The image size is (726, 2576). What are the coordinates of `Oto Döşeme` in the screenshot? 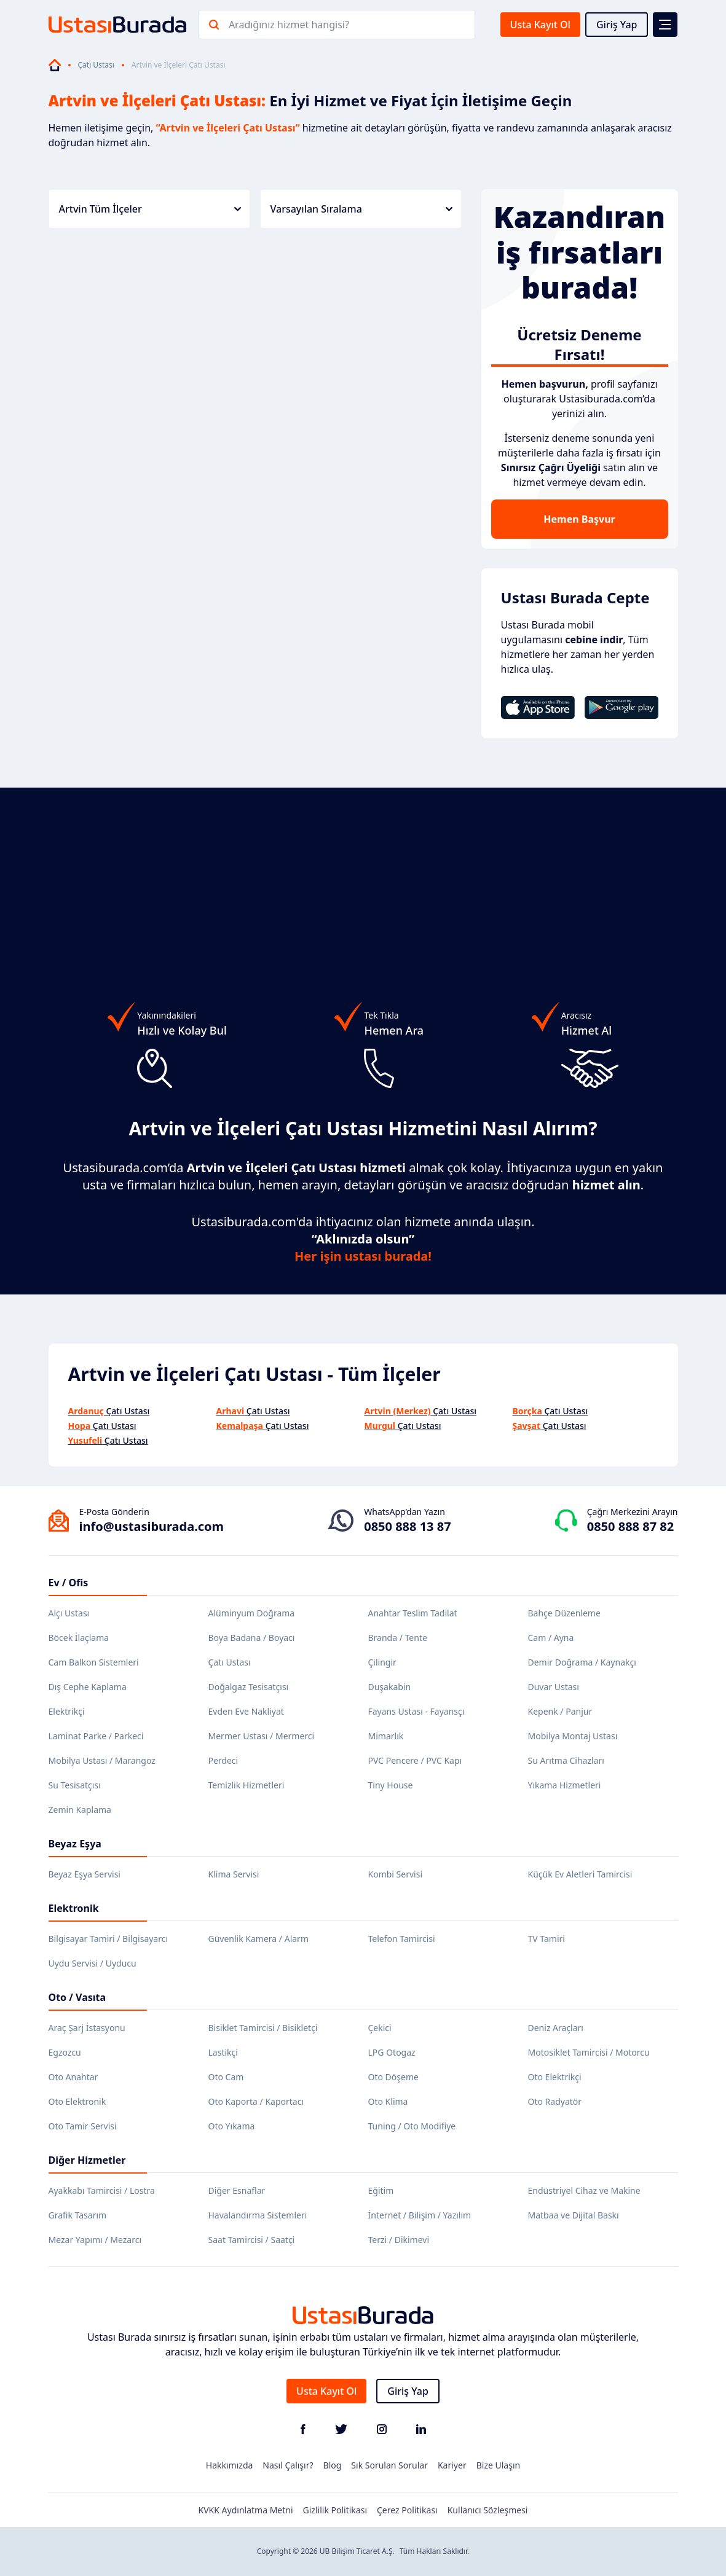 It's located at (393, 2077).